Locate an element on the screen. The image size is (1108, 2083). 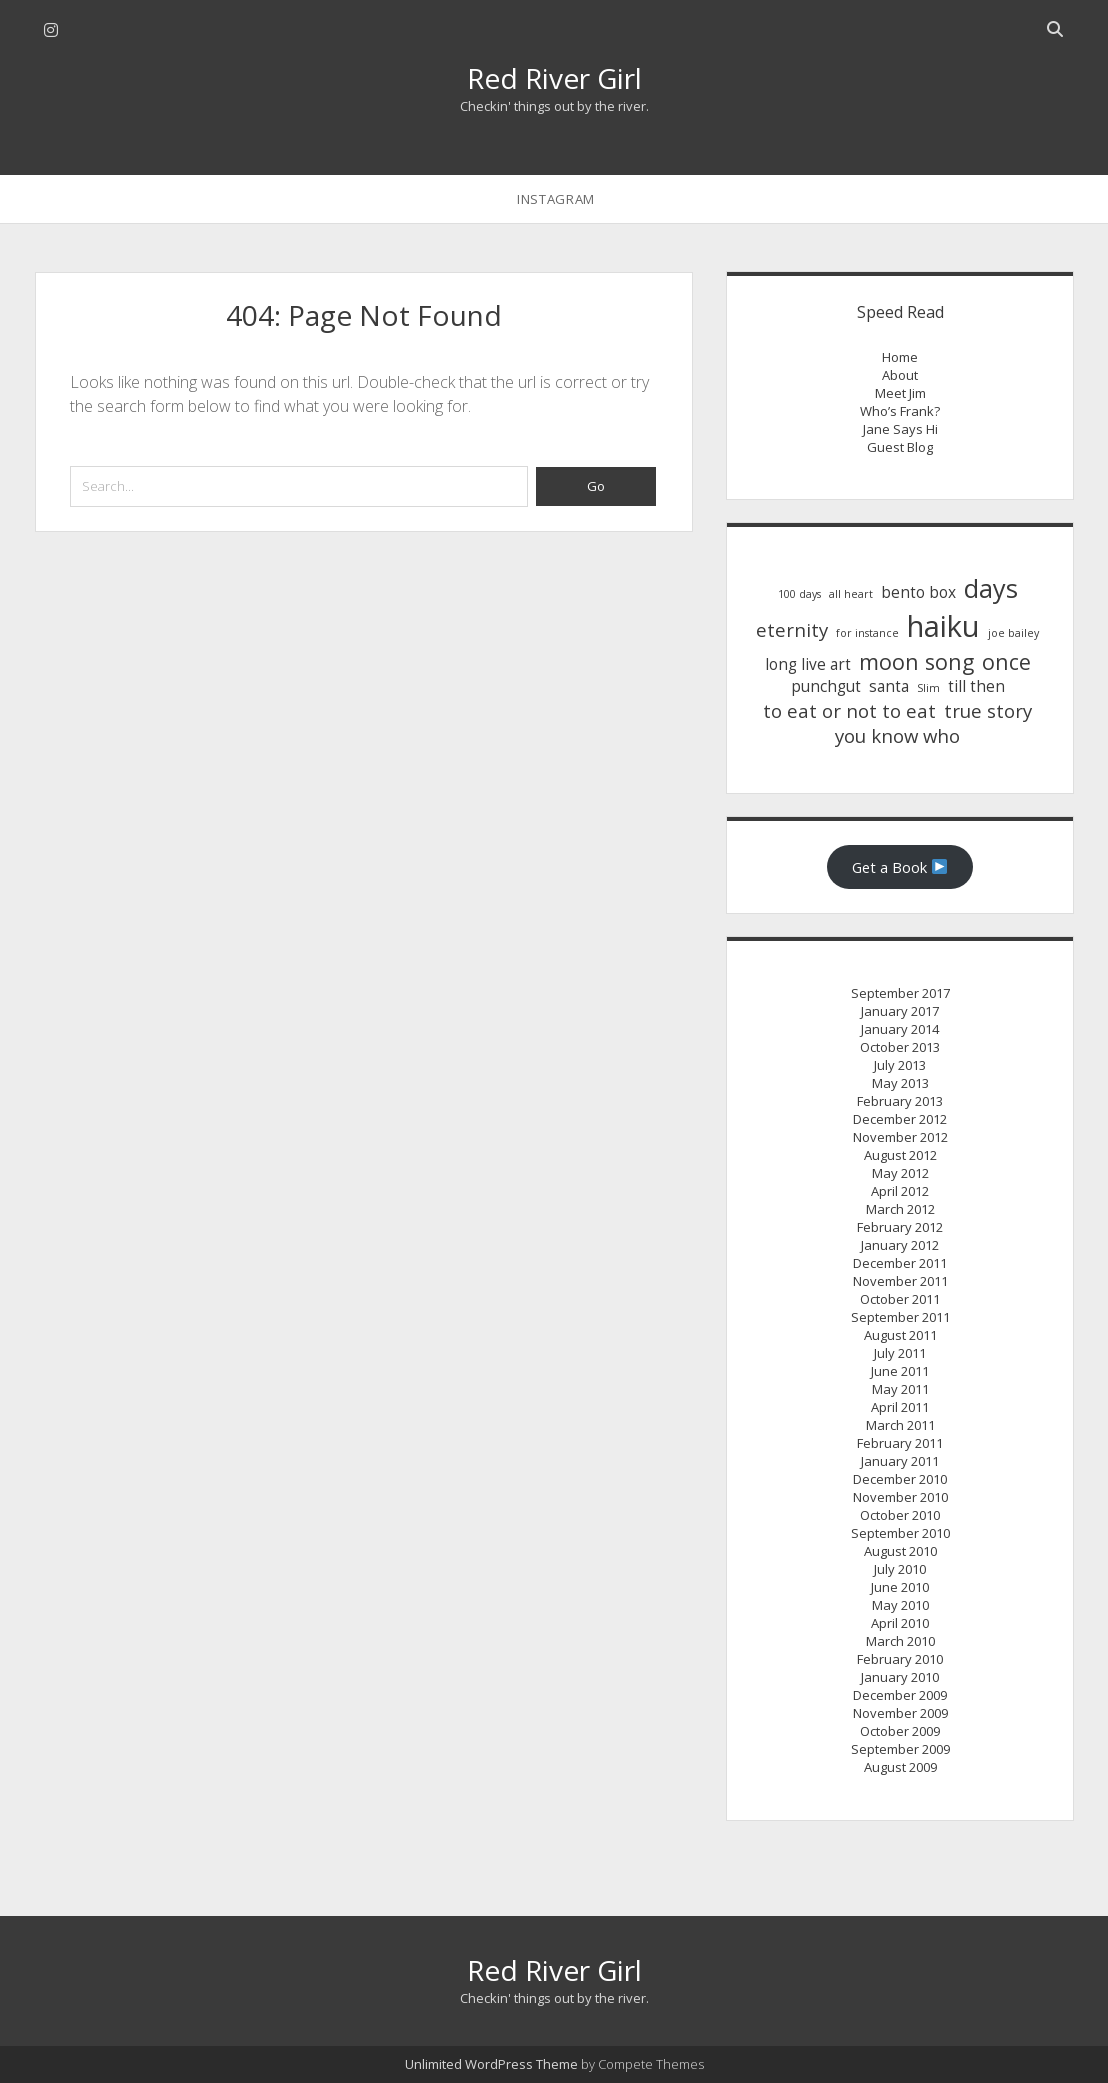
January 2014 is located at coordinates (900, 1029).